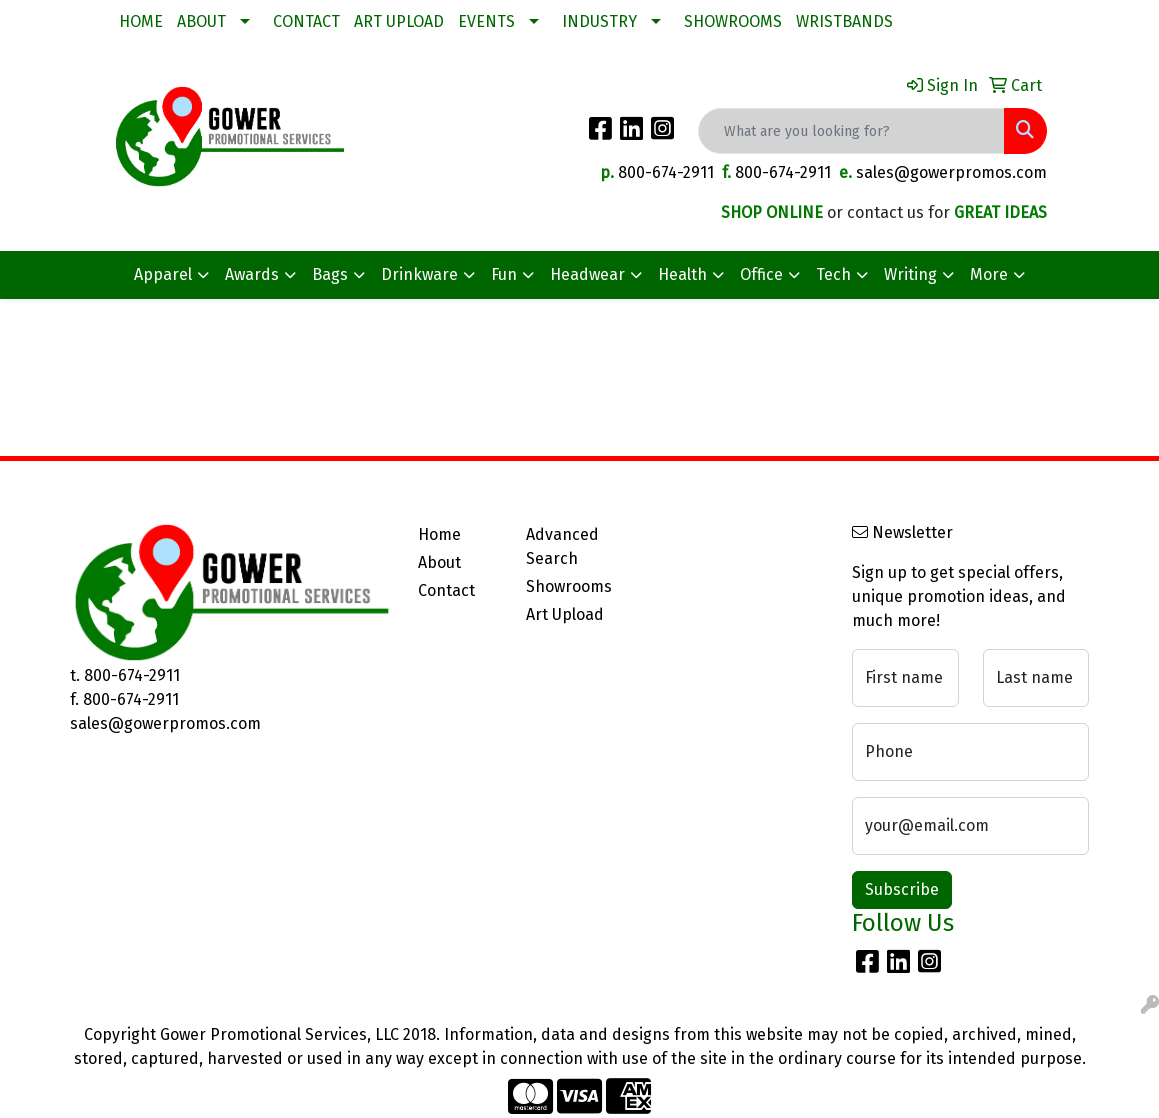  Describe the element at coordinates (910, 274) in the screenshot. I see `Writing [button]` at that location.